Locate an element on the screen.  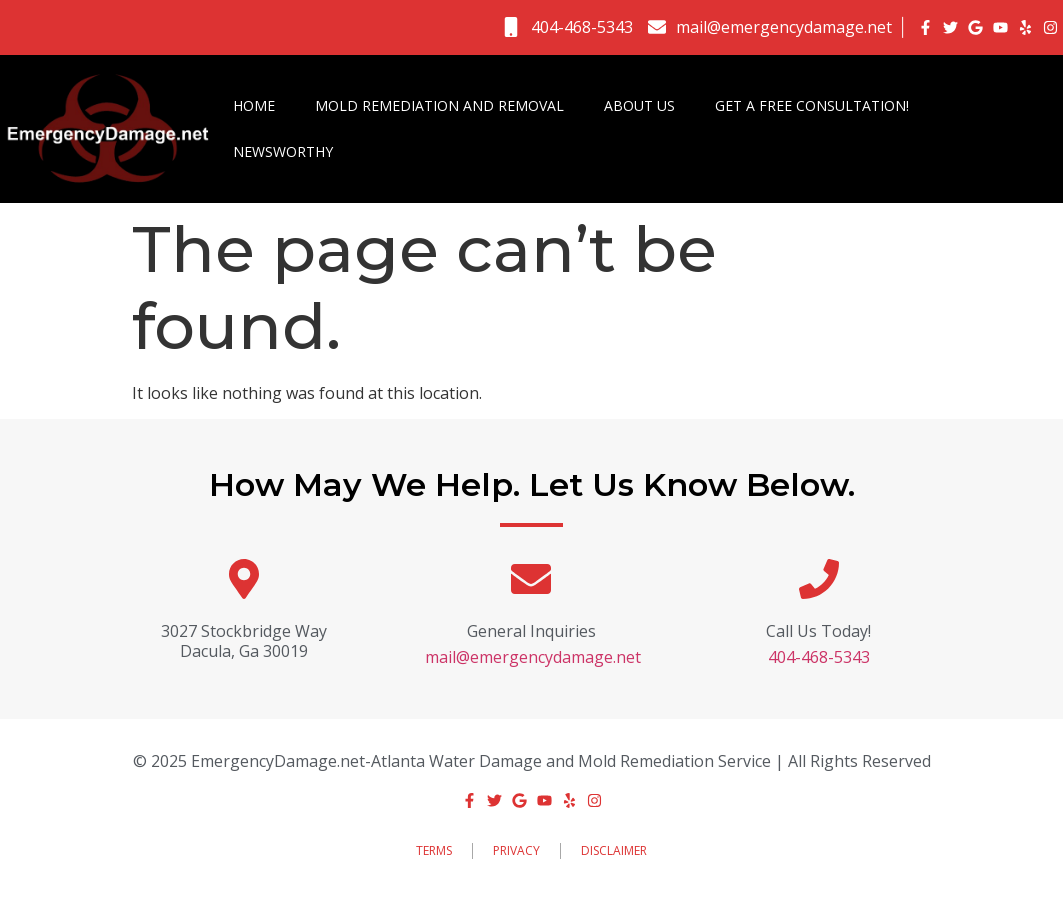
Home is located at coordinates (254, 105).